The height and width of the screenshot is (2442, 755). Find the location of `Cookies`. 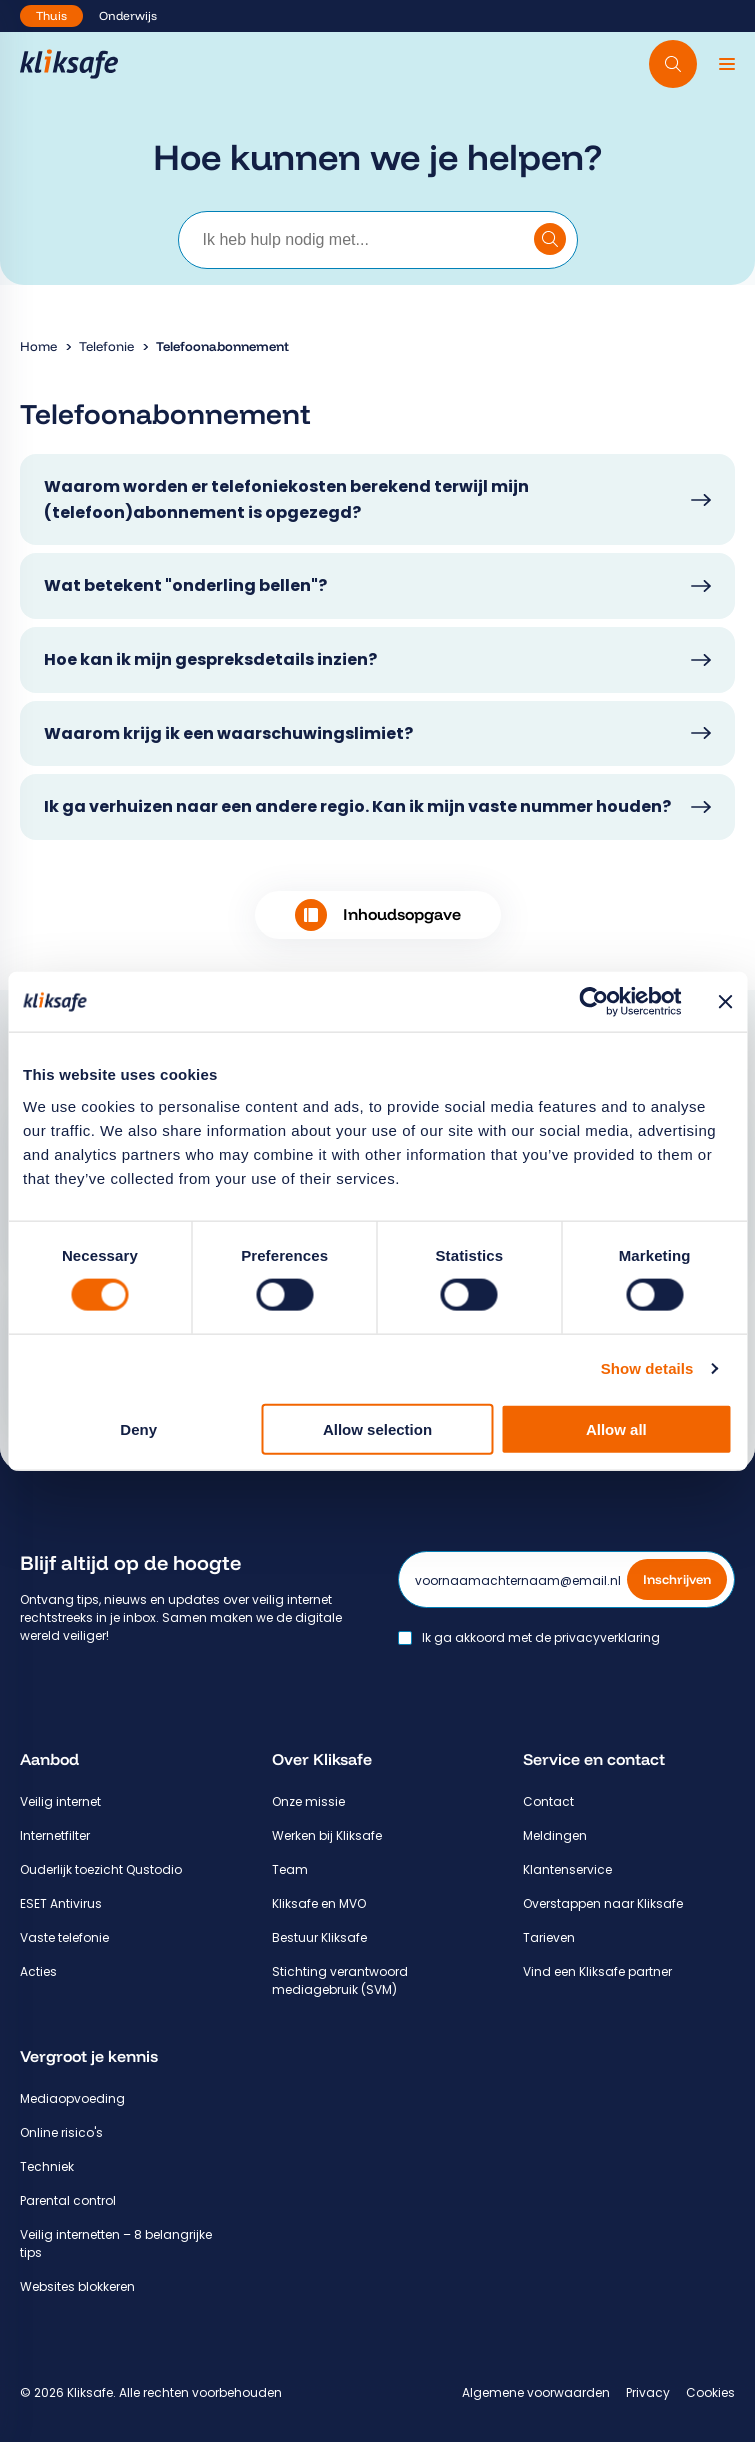

Cookies is located at coordinates (710, 2392).